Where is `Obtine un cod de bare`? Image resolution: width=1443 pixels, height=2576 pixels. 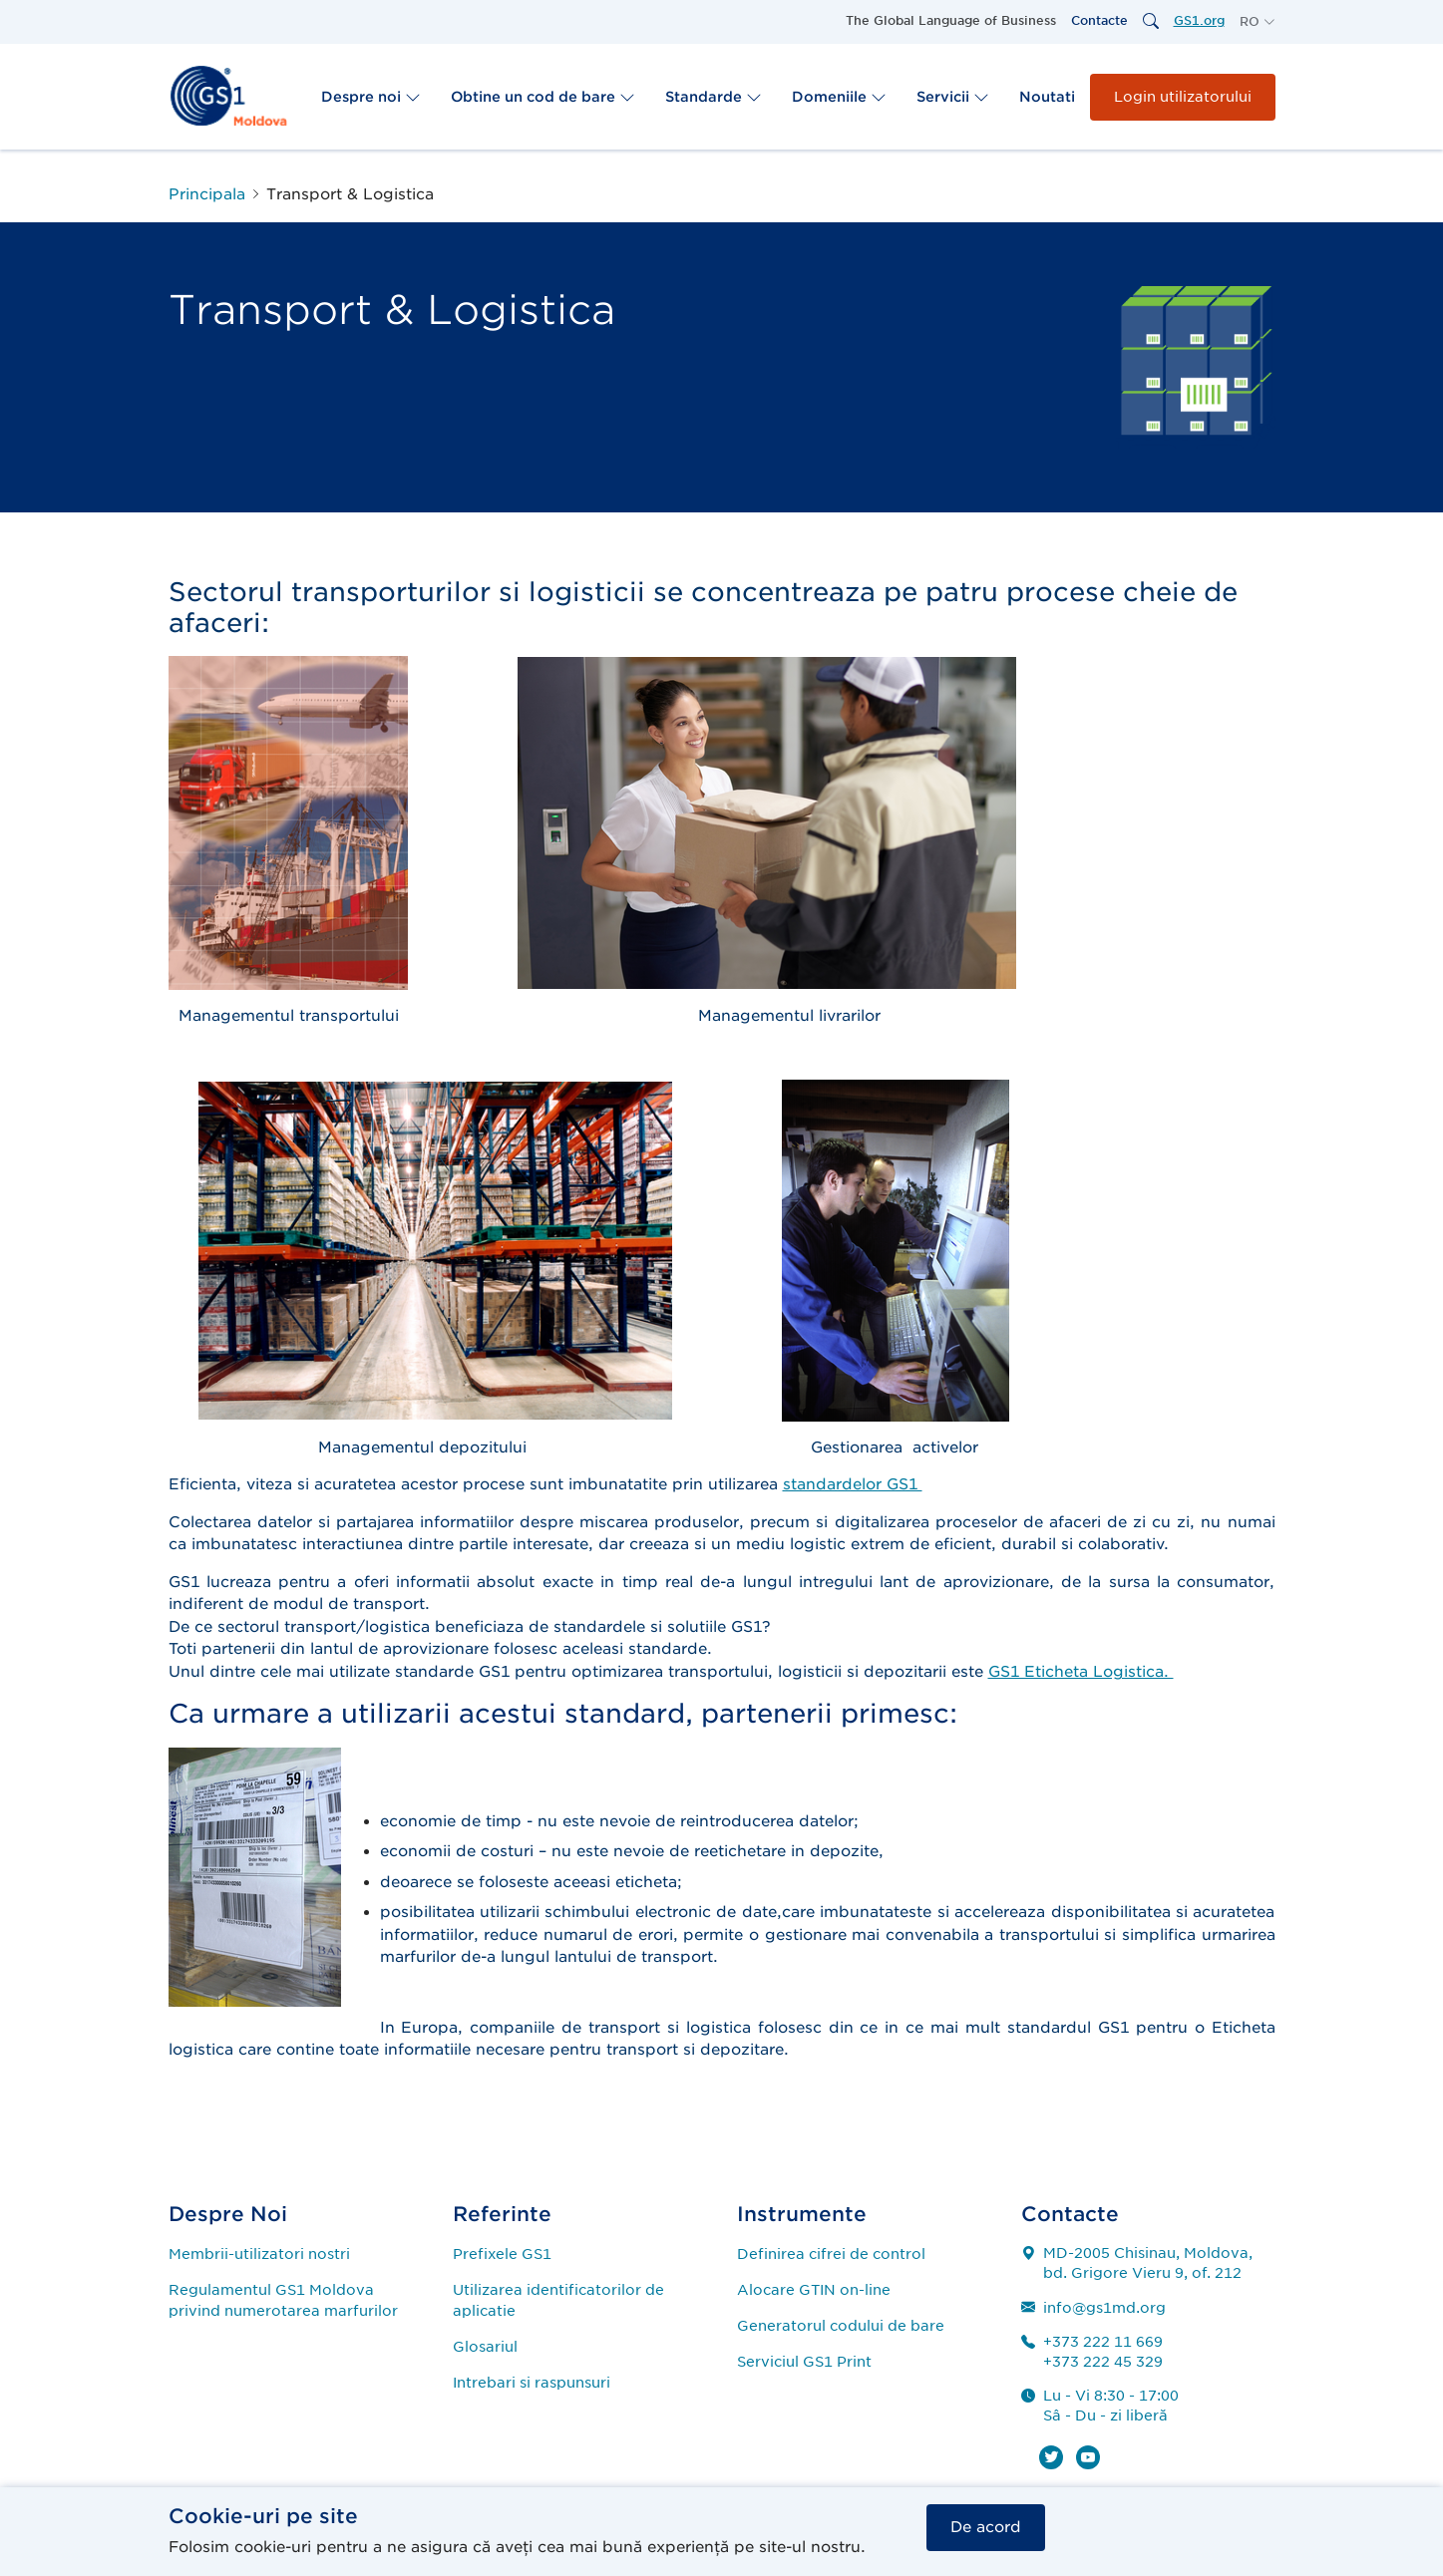 Obtine un cod de bare is located at coordinates (543, 97).